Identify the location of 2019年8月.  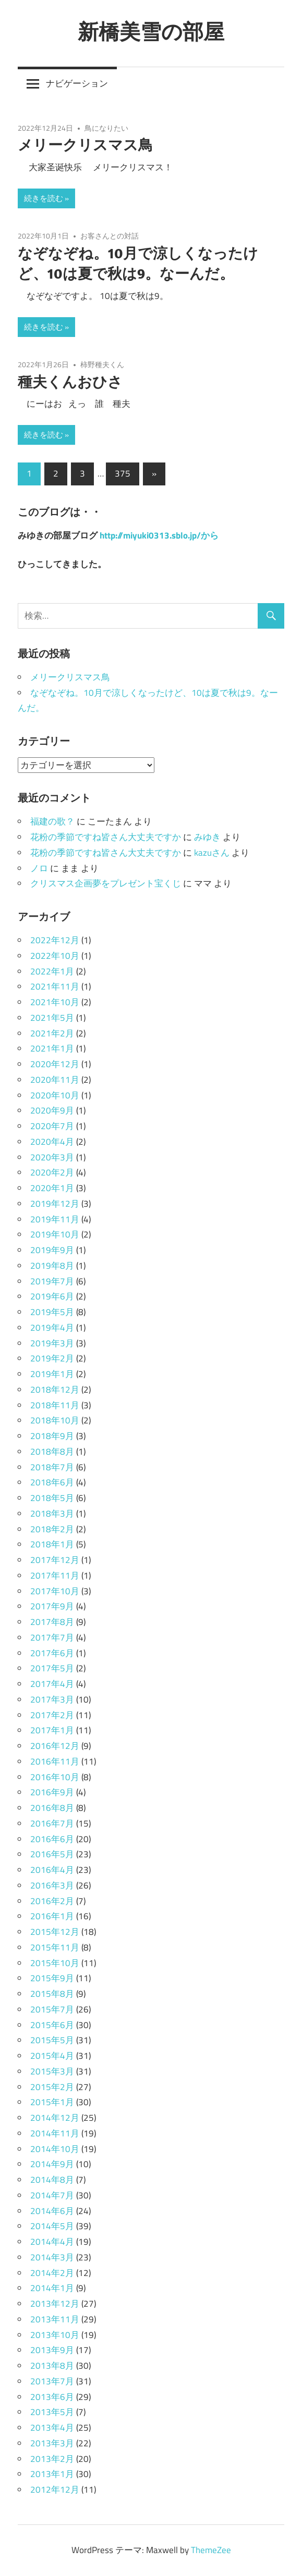
(52, 1265).